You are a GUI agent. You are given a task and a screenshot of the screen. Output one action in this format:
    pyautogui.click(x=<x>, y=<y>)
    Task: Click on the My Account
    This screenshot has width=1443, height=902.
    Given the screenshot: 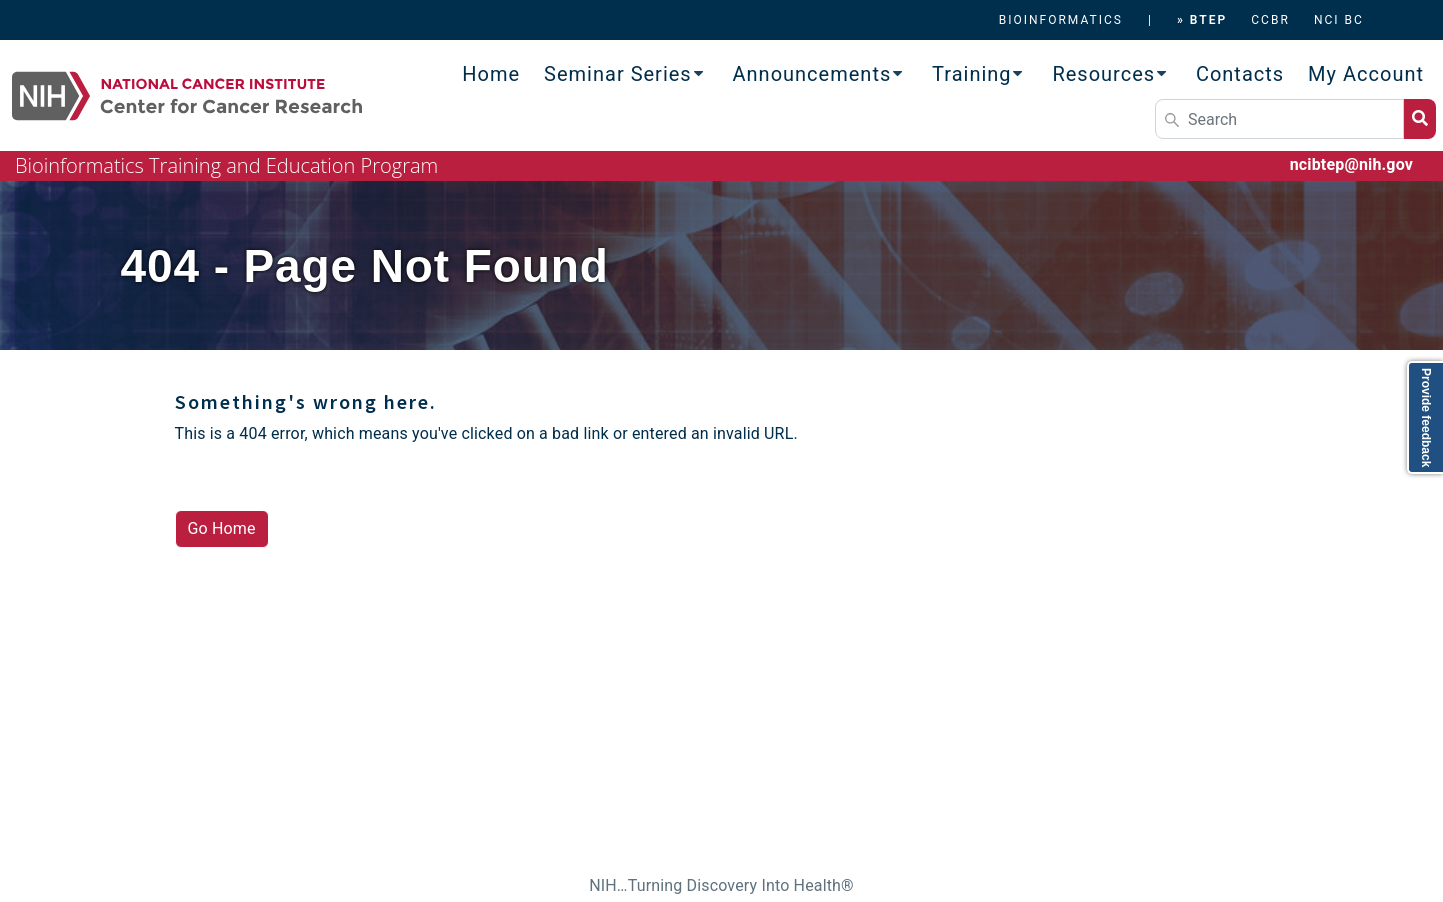 What is the action you would take?
    pyautogui.click(x=1366, y=74)
    